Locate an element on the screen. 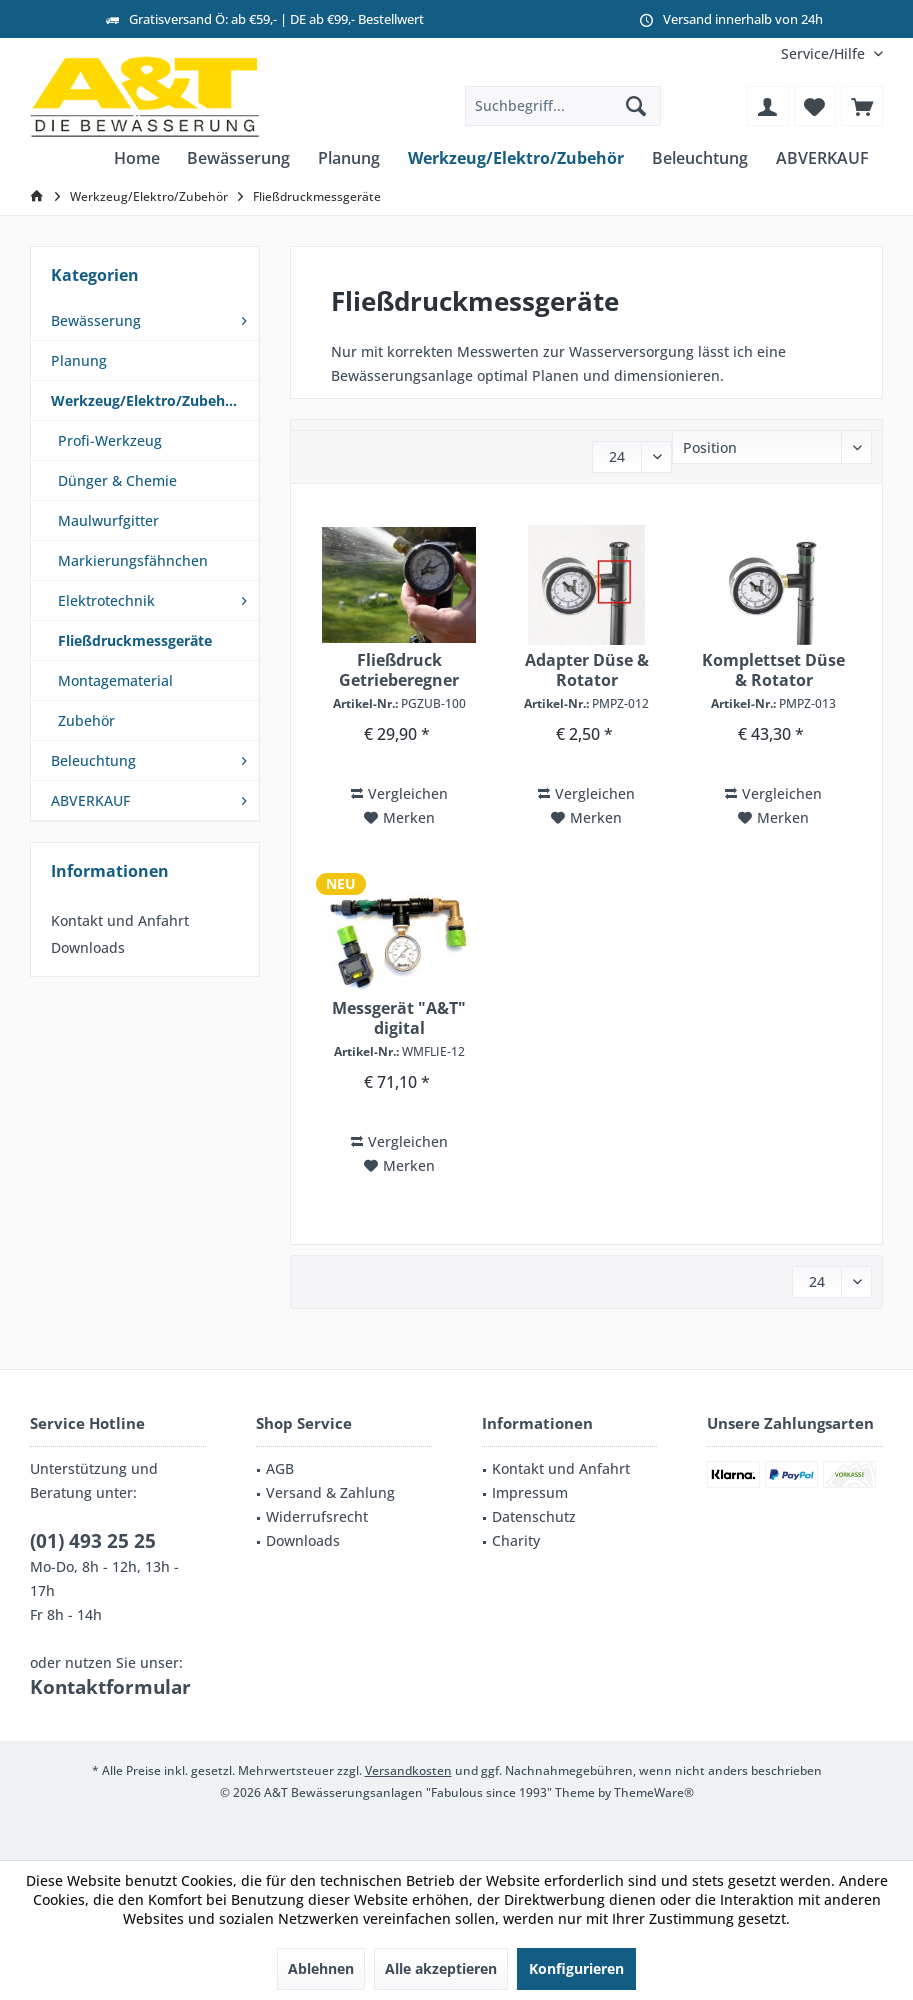 This screenshot has width=913, height=2000. Fließdruckmessgeräte is located at coordinates (135, 640).